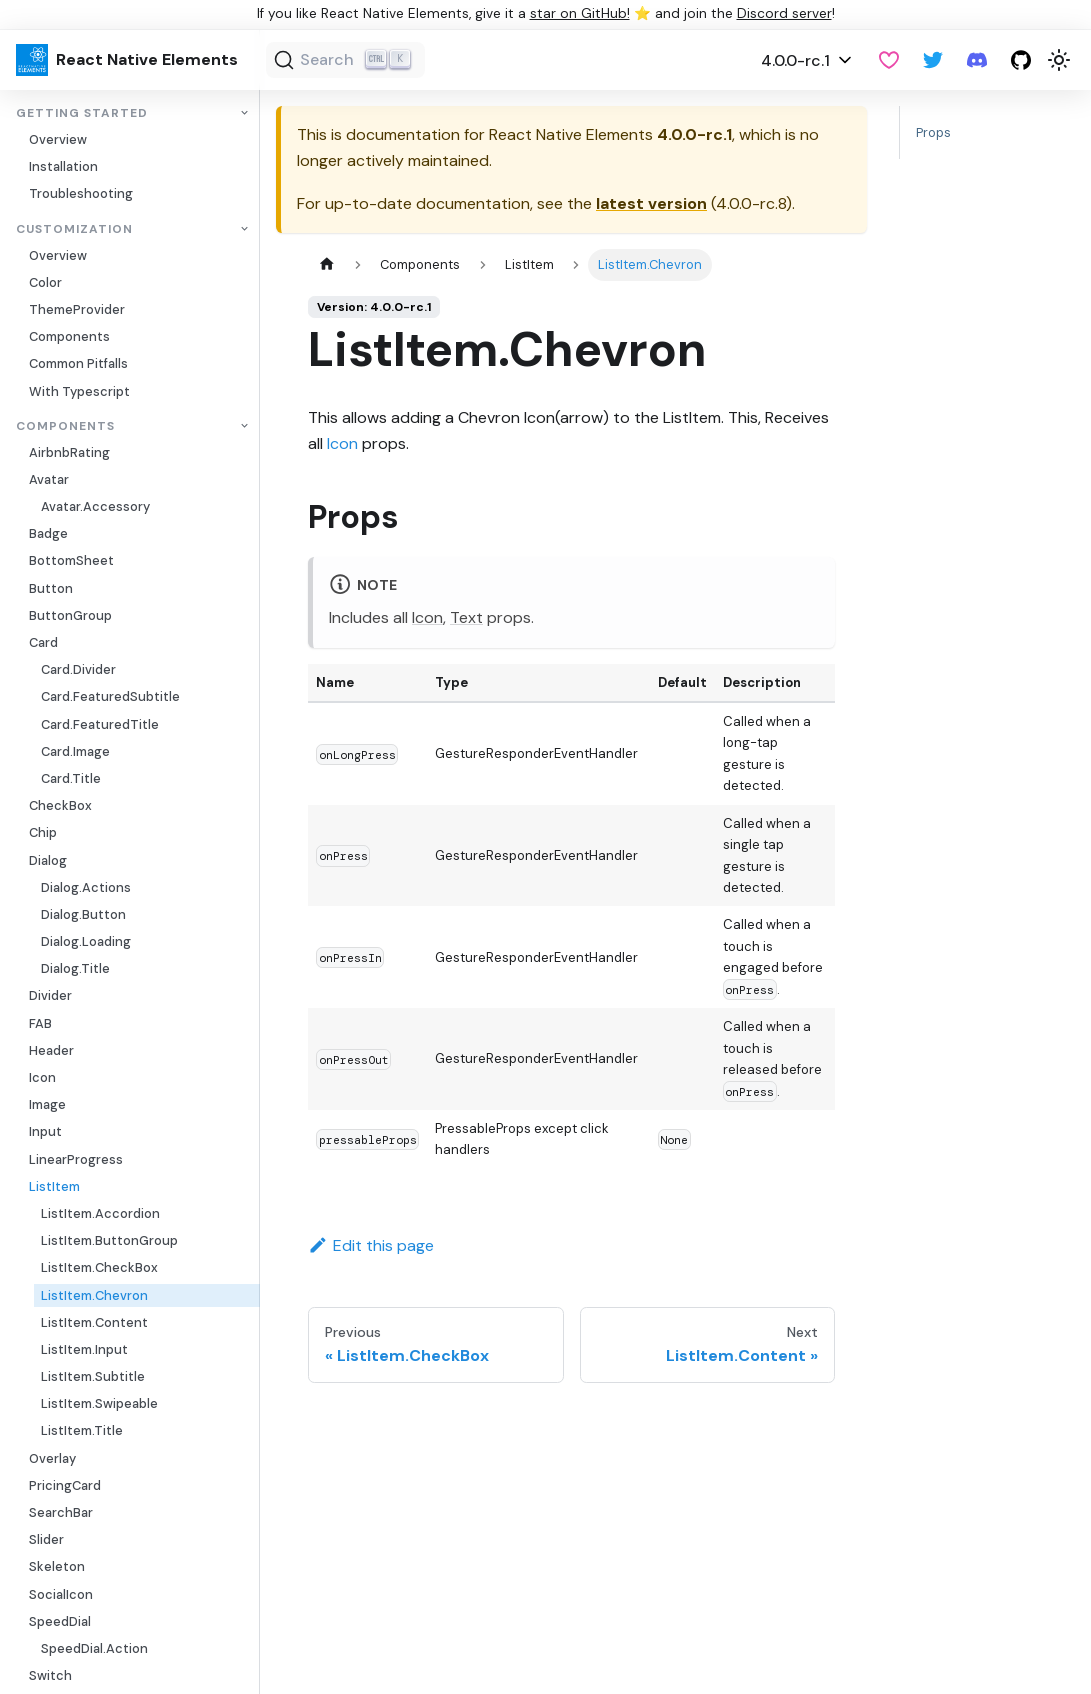  Describe the element at coordinates (57, 1566) in the screenshot. I see `Skeleton` at that location.